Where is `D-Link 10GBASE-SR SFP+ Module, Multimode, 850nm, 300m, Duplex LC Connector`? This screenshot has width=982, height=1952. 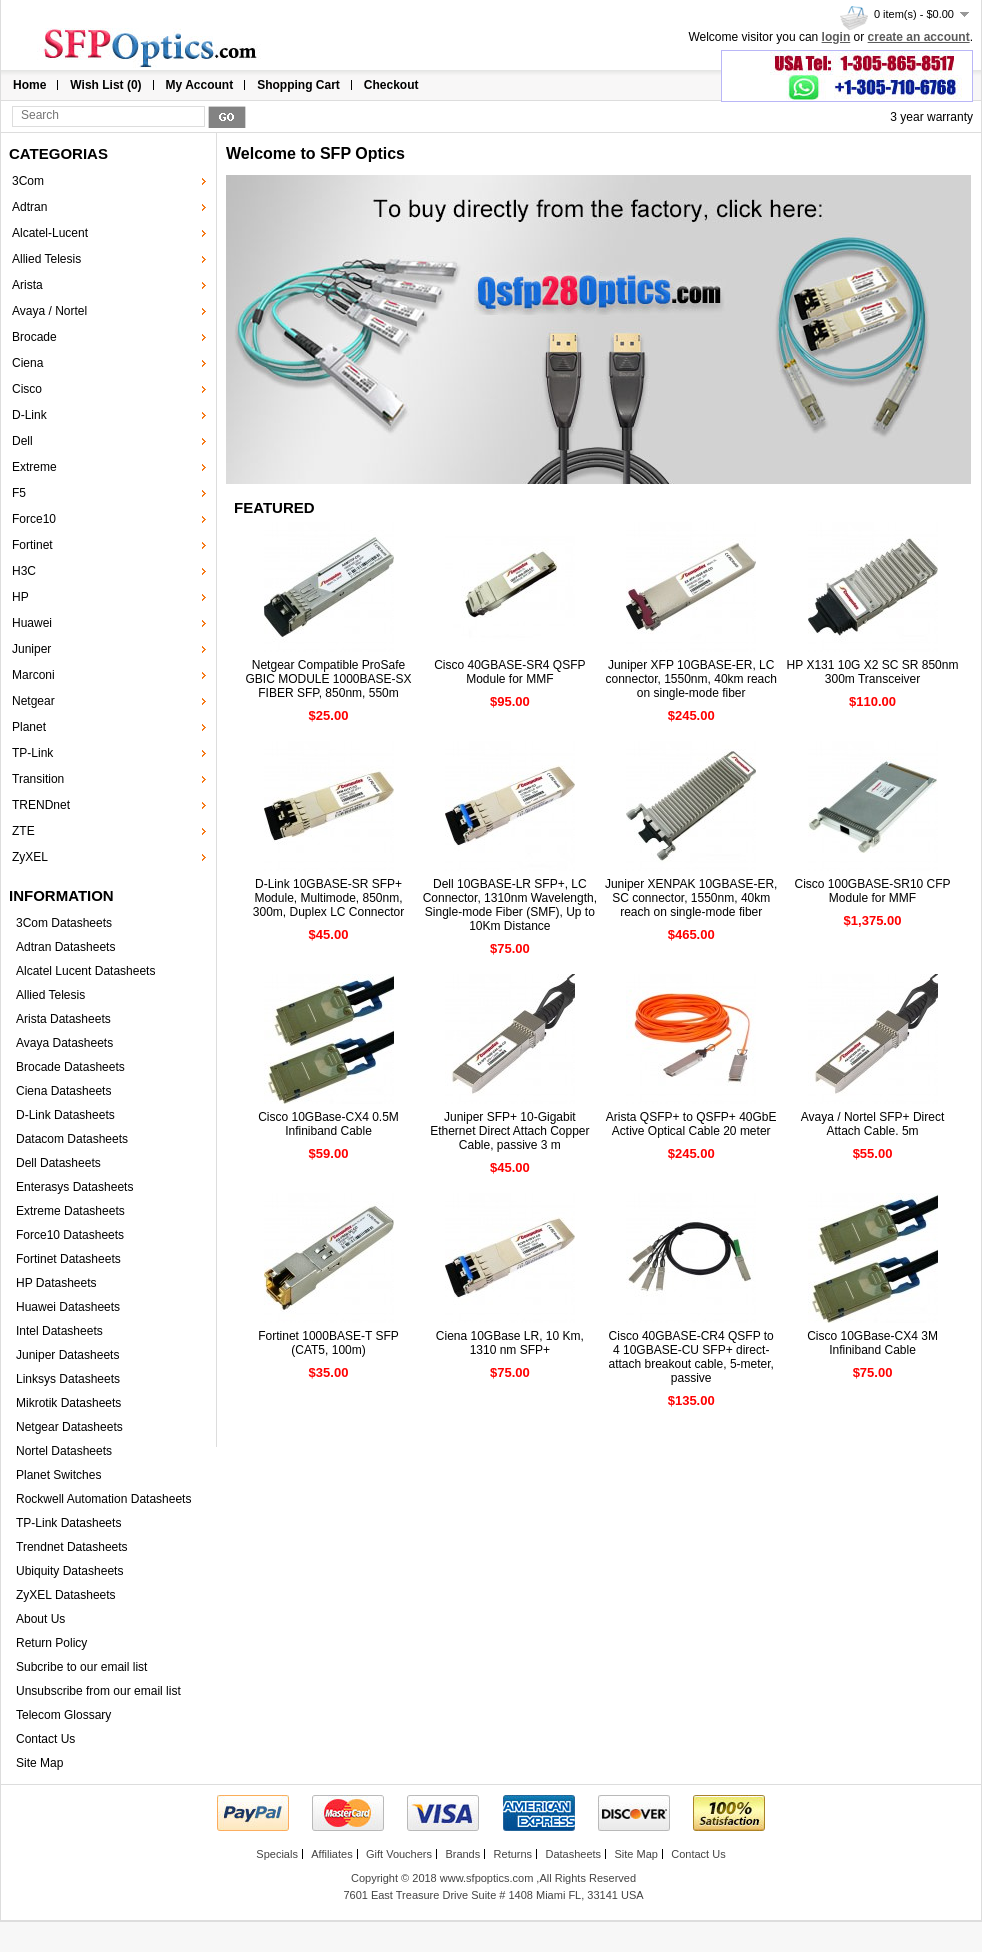 D-Link 10GBASE-SR SFP+ Module, Multimode, 850nm, 300m, Duplex LC Connector is located at coordinates (328, 898).